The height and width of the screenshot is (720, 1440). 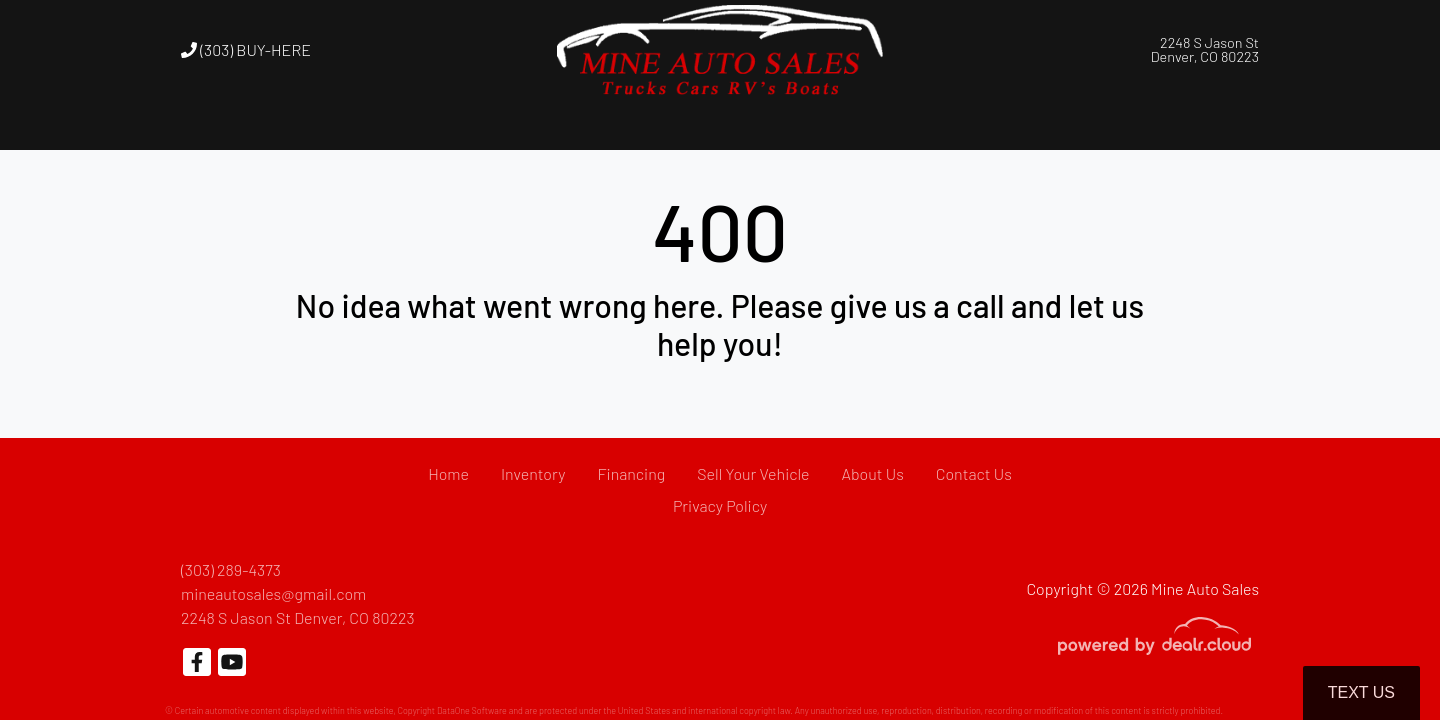 I want to click on mineautosales@gmail.com, so click(x=273, y=593).